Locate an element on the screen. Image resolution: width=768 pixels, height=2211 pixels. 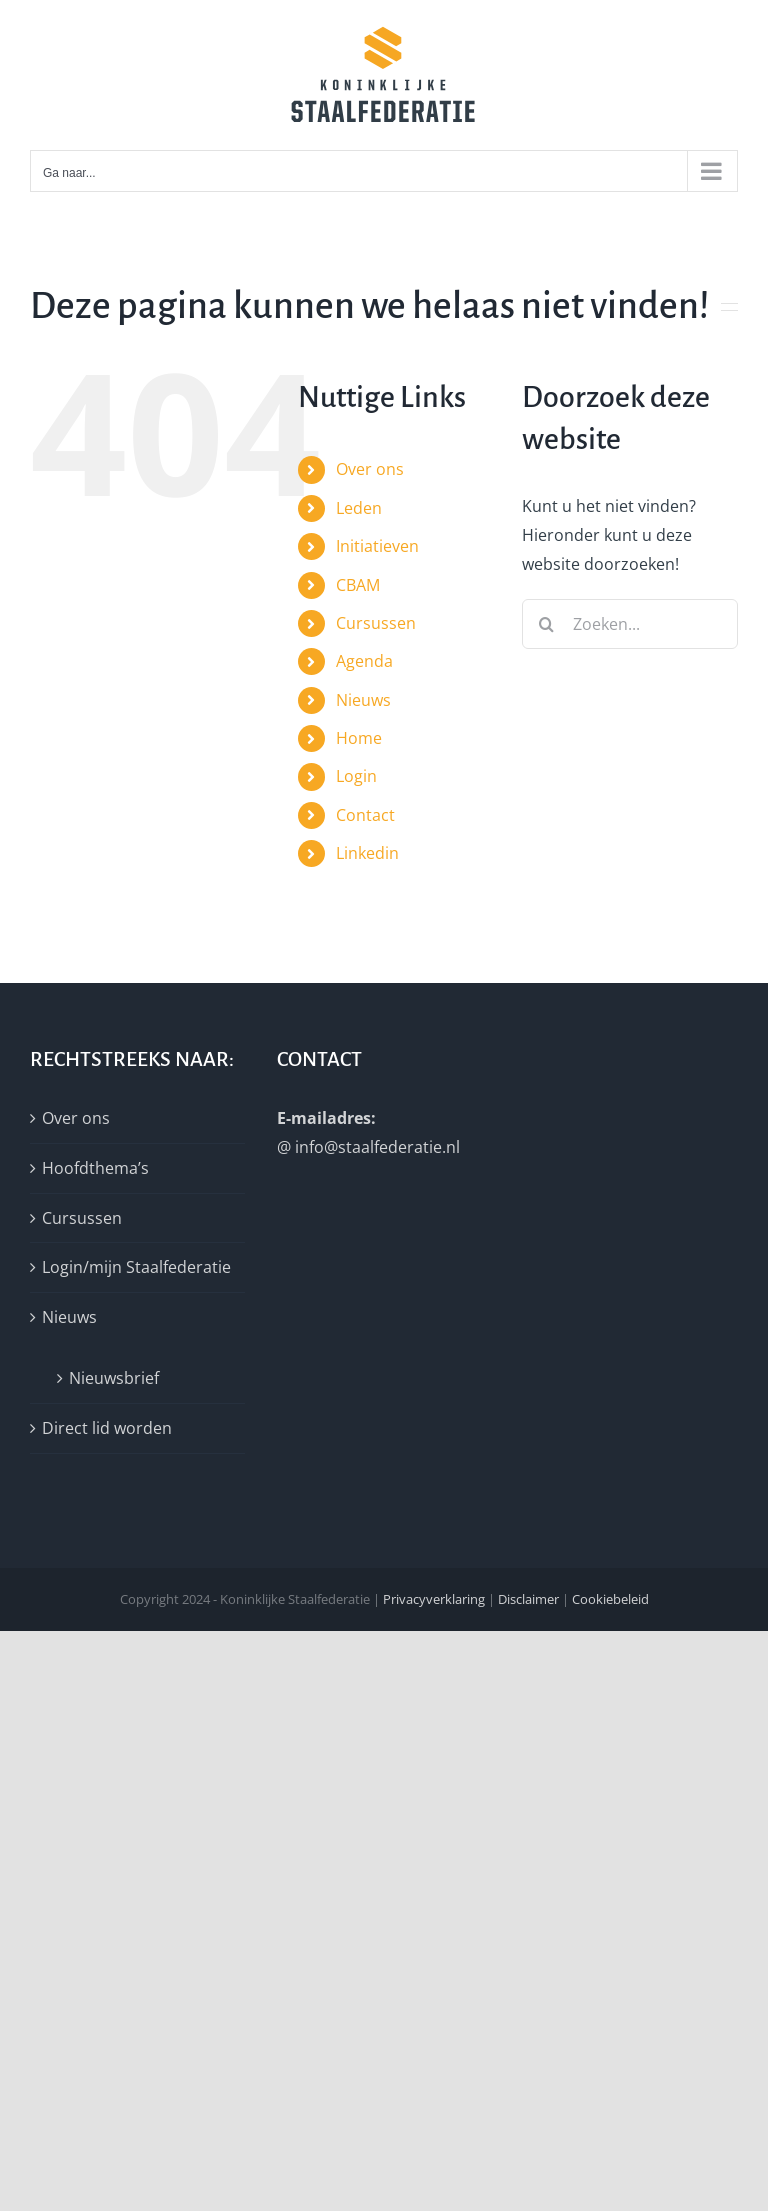
CBAM is located at coordinates (358, 585).